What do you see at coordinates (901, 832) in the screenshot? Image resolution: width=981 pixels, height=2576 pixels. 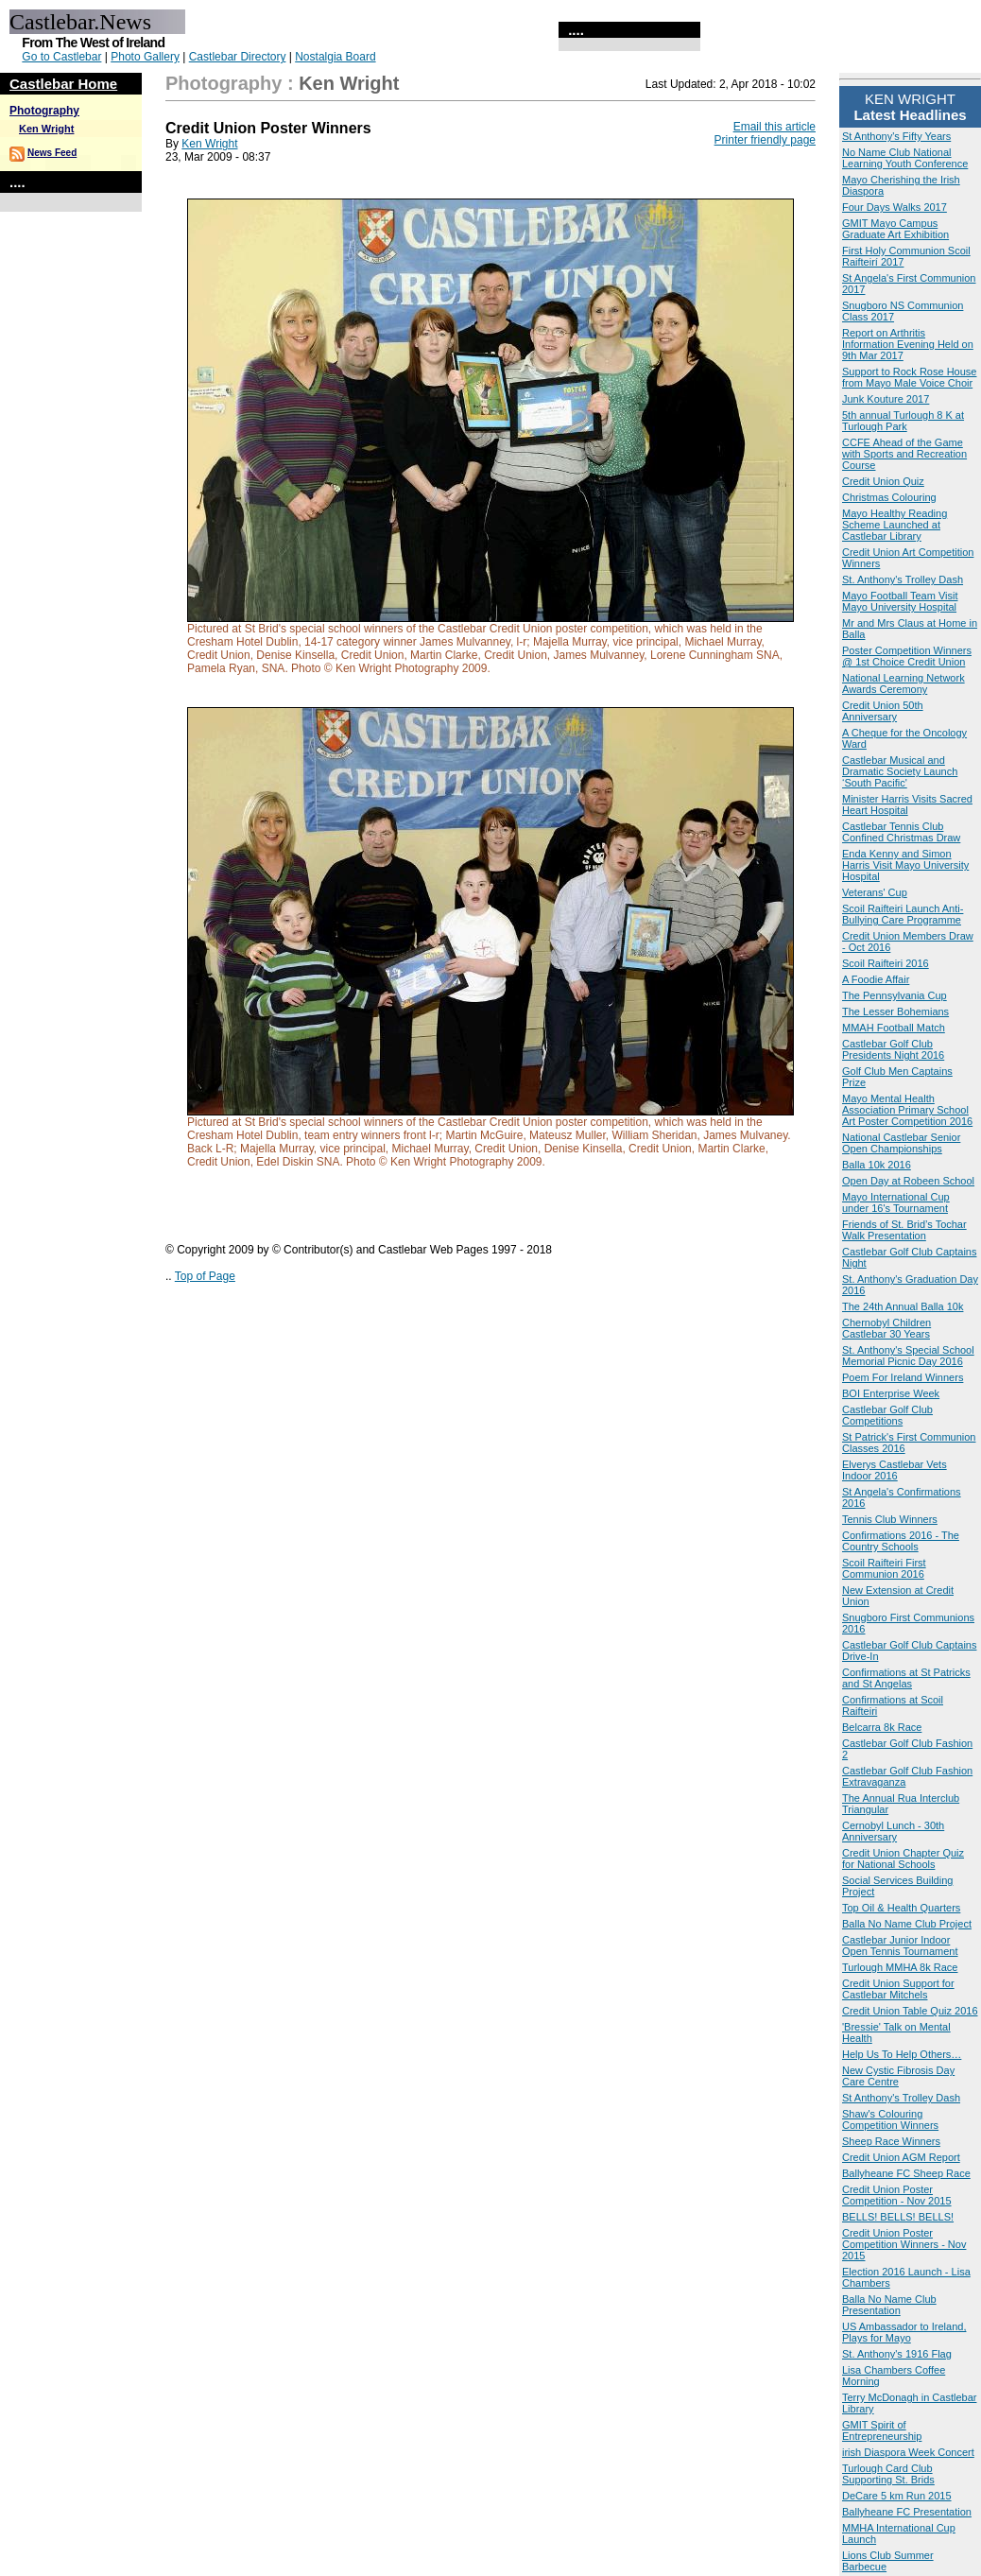 I see `Castlebar Tennis Club Confined Christmas Draw` at bounding box center [901, 832].